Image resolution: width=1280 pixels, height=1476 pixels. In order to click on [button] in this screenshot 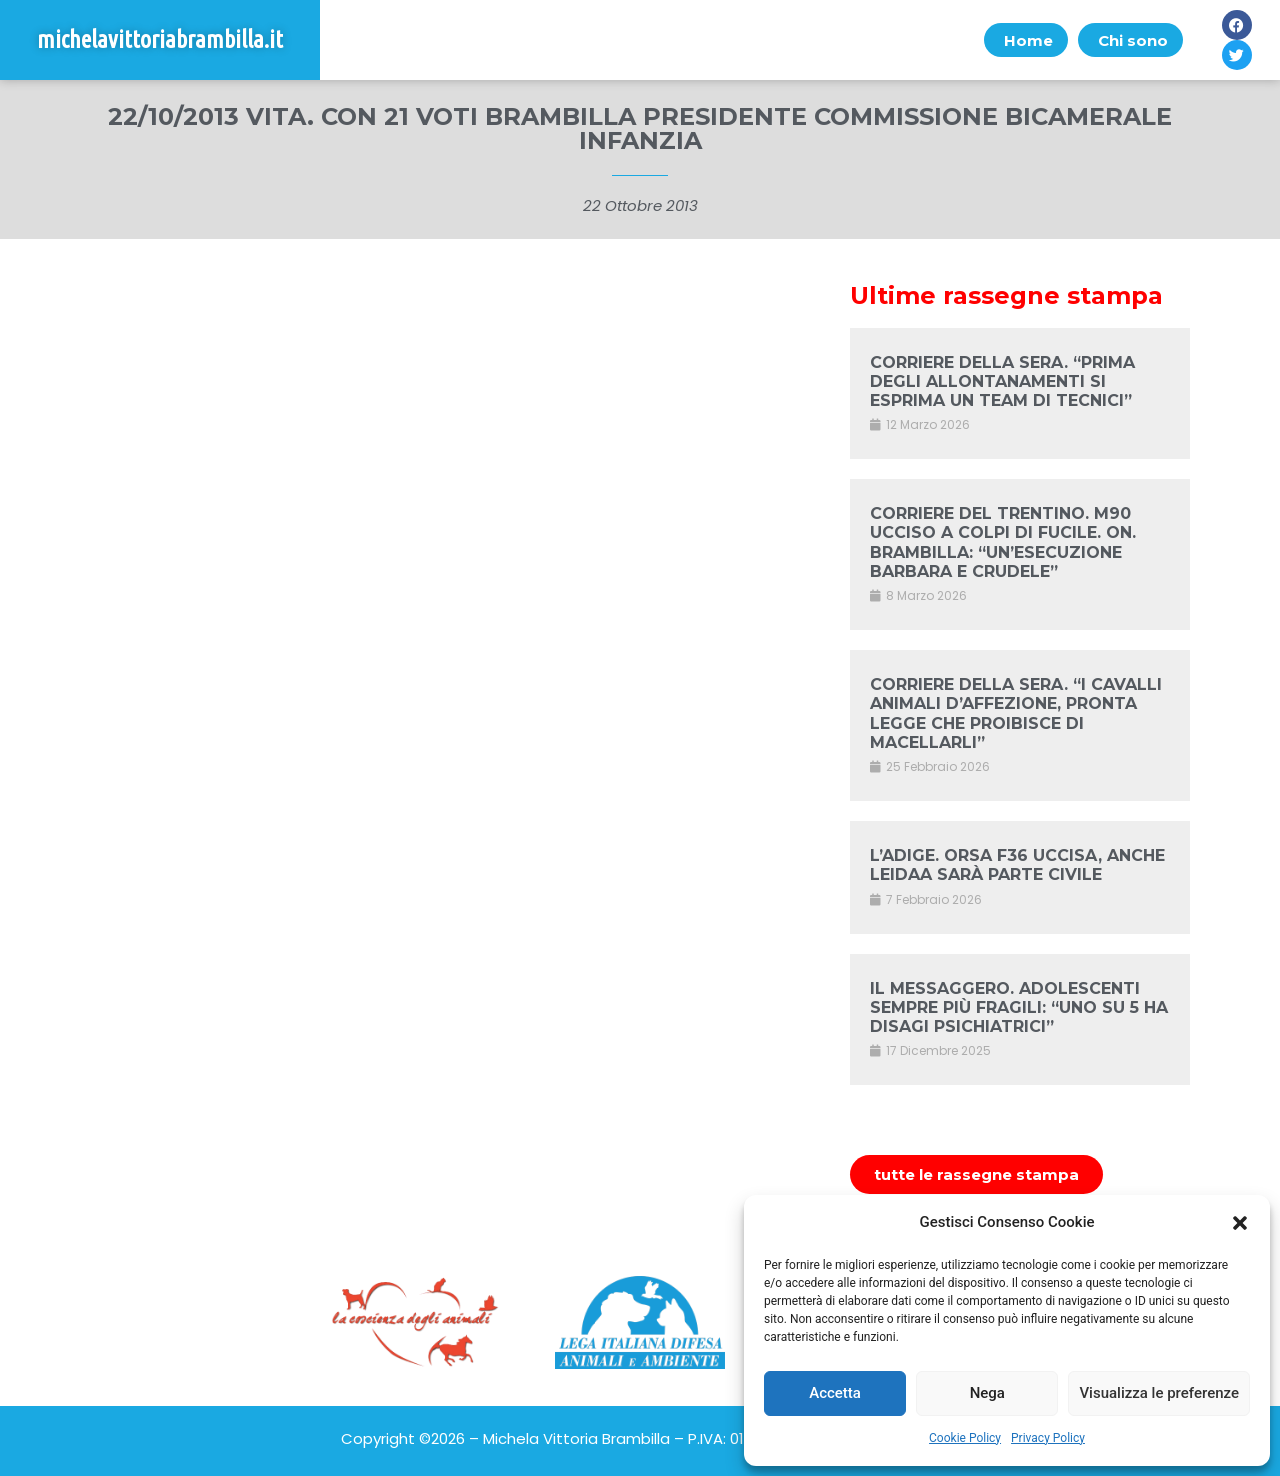, I will do `click(1240, 1223)`.